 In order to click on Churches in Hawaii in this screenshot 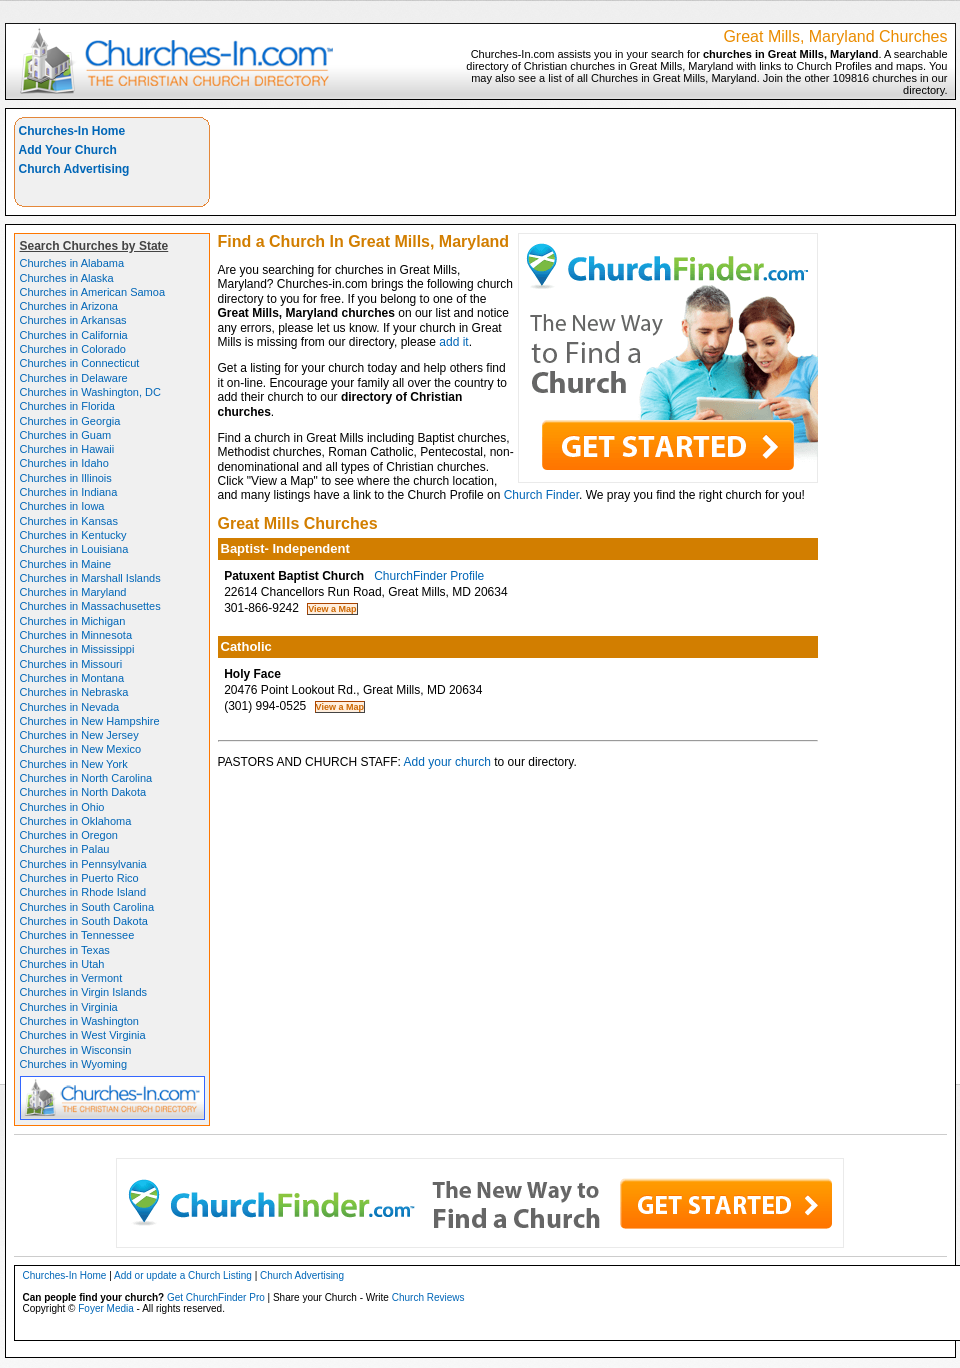, I will do `click(67, 449)`.